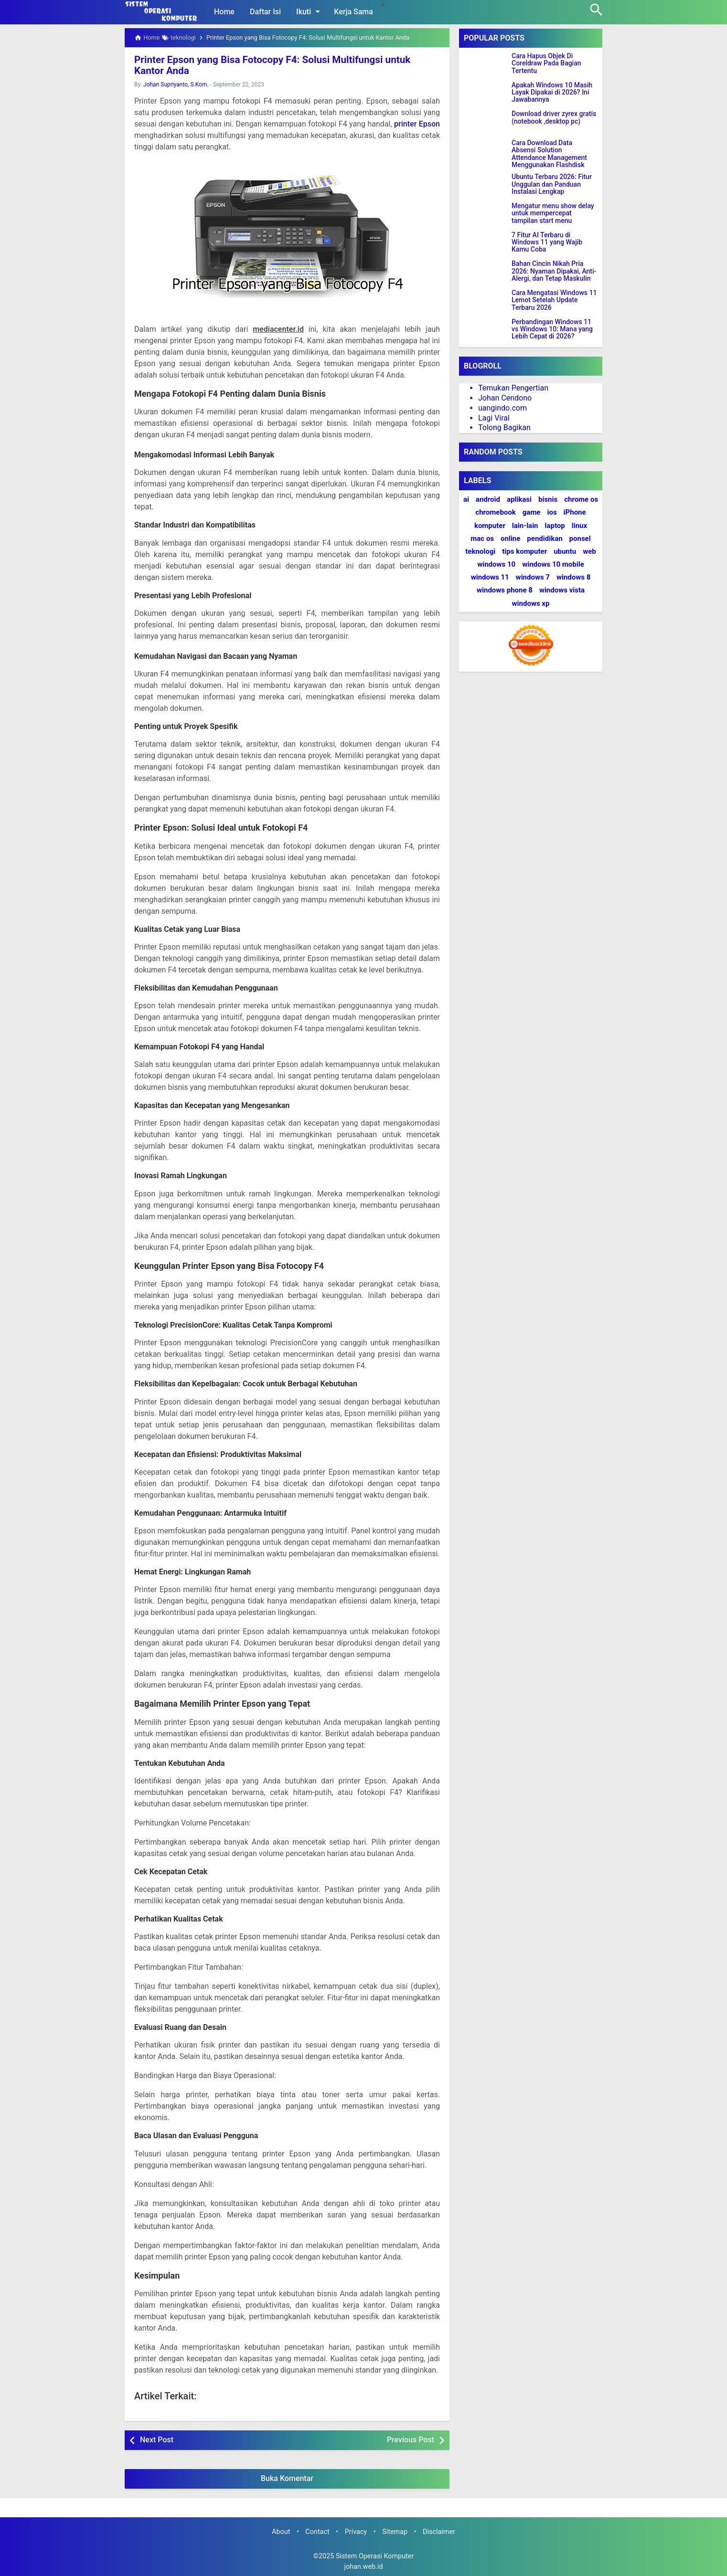 The height and width of the screenshot is (2576, 727). What do you see at coordinates (553, 564) in the screenshot?
I see `windows 10 mobile` at bounding box center [553, 564].